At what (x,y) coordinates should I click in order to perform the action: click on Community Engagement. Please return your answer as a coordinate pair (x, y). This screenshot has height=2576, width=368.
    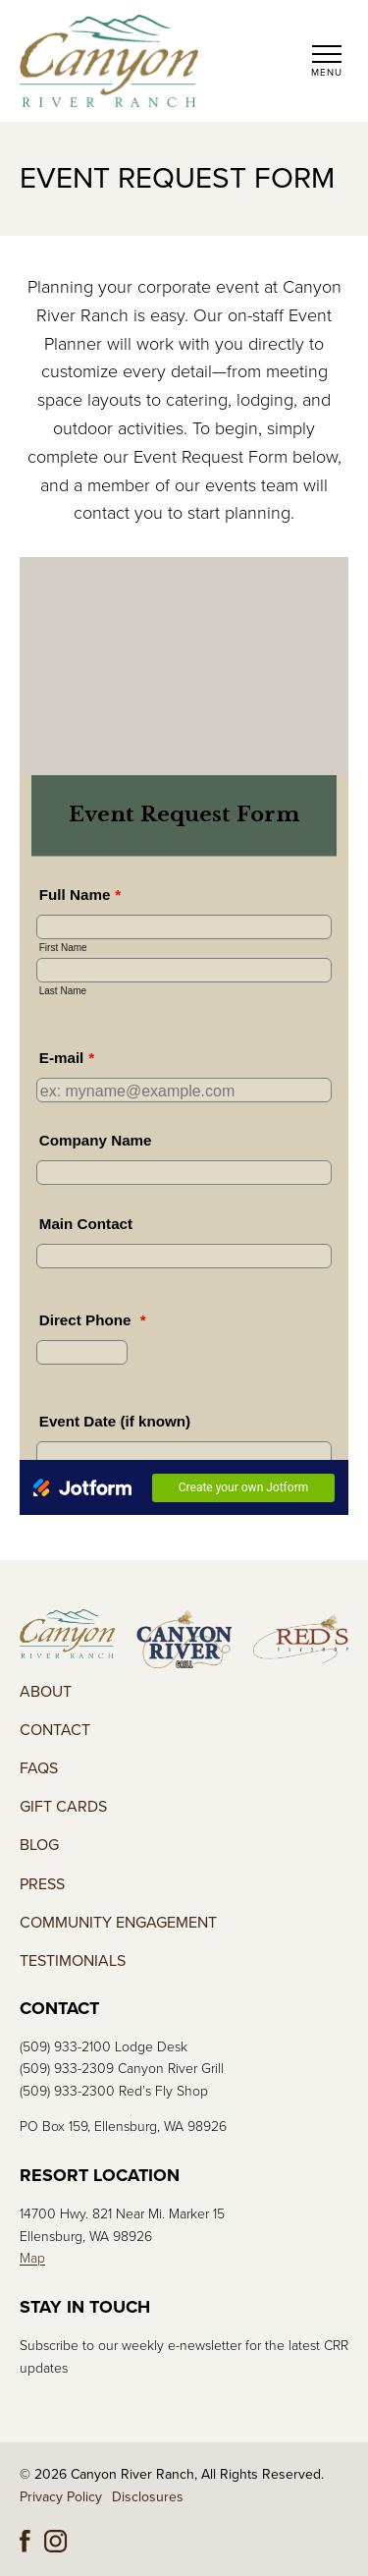
    Looking at the image, I should click on (118, 1923).